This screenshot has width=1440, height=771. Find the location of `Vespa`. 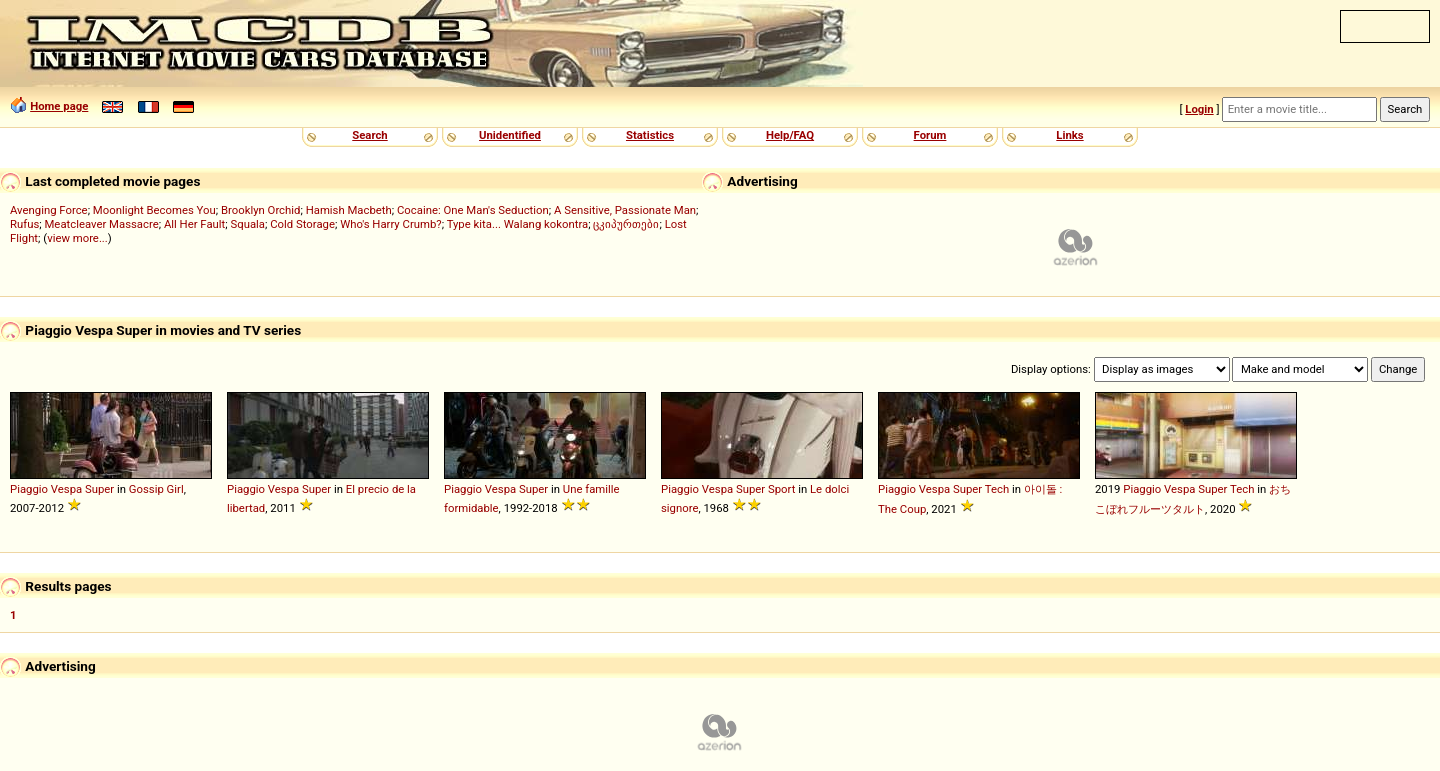

Vespa is located at coordinates (66, 489).